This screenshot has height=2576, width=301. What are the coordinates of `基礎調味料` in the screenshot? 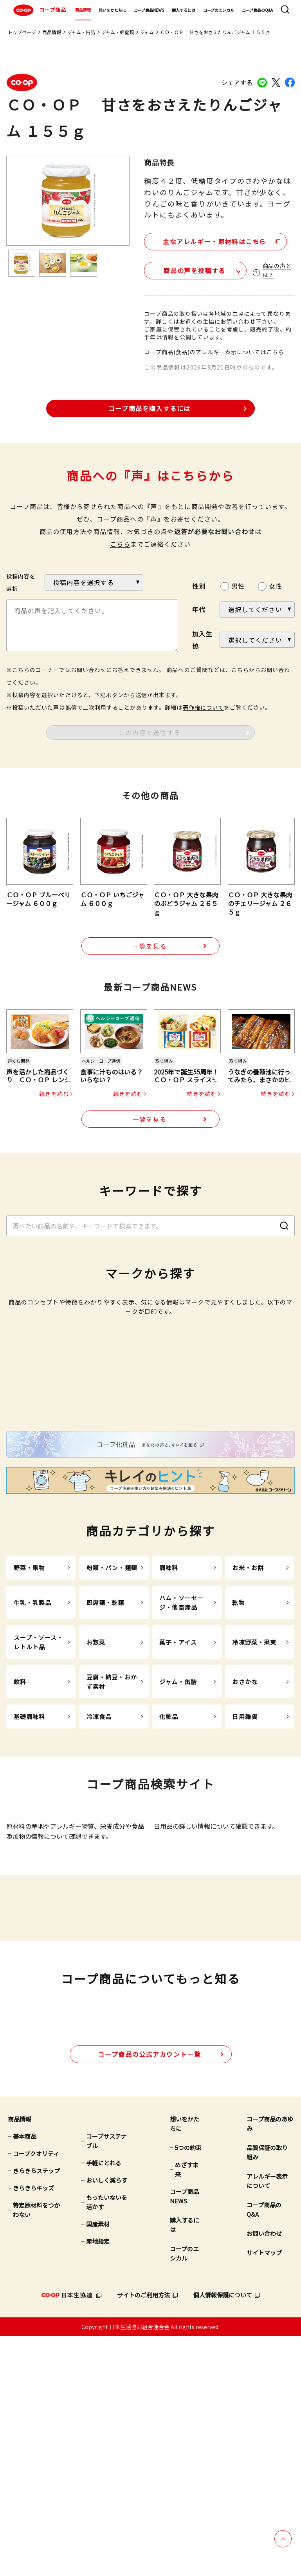 It's located at (29, 1871).